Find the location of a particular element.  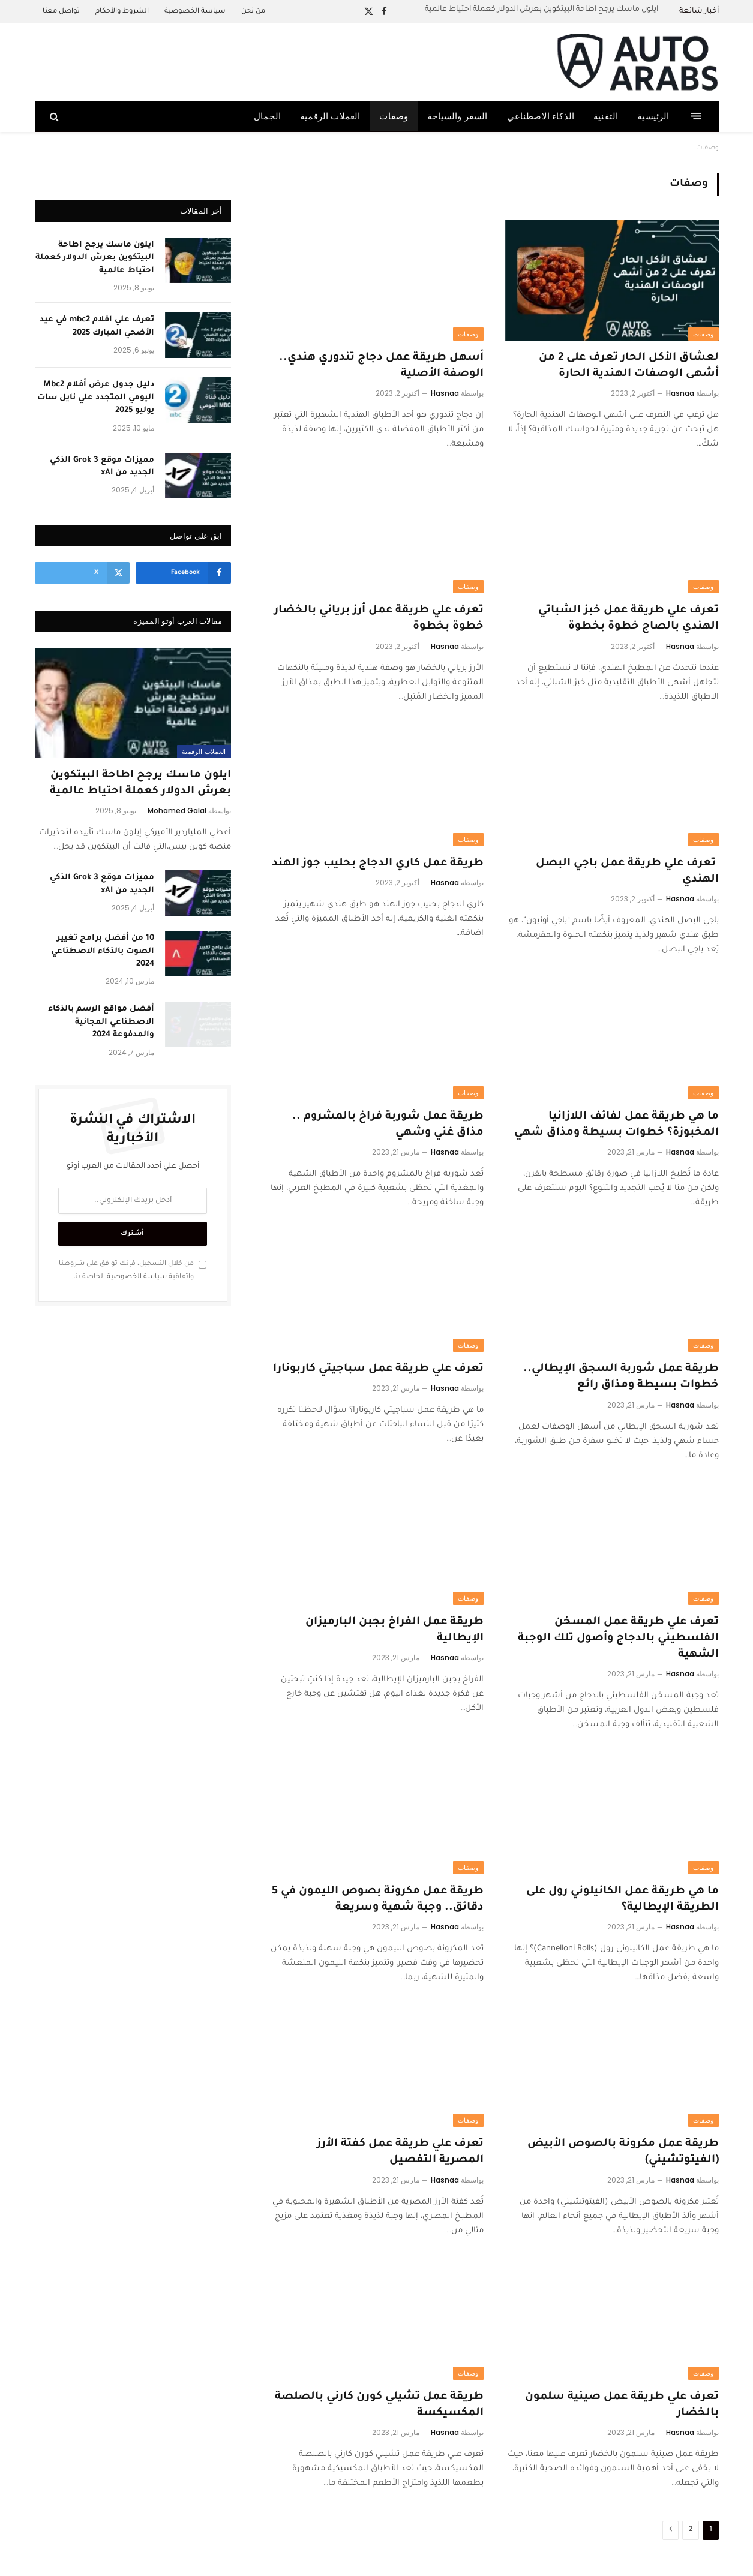

طريقة عمل تشيلي كورن كارني بالصلصة المكسيكسة is located at coordinates (379, 2405).